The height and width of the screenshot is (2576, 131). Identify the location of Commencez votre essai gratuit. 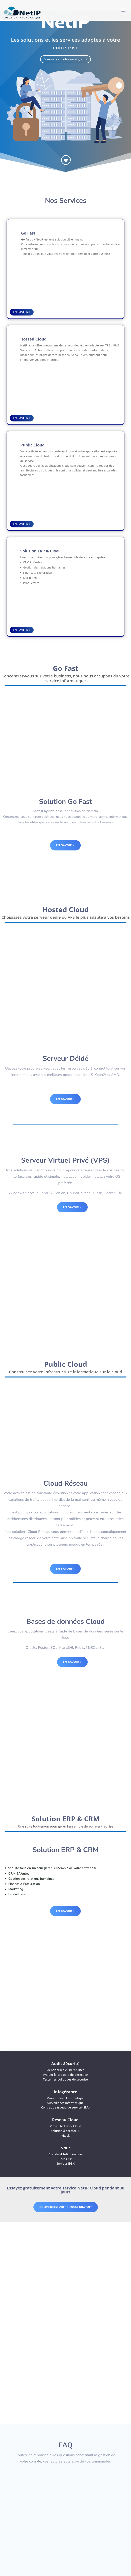
(65, 59).